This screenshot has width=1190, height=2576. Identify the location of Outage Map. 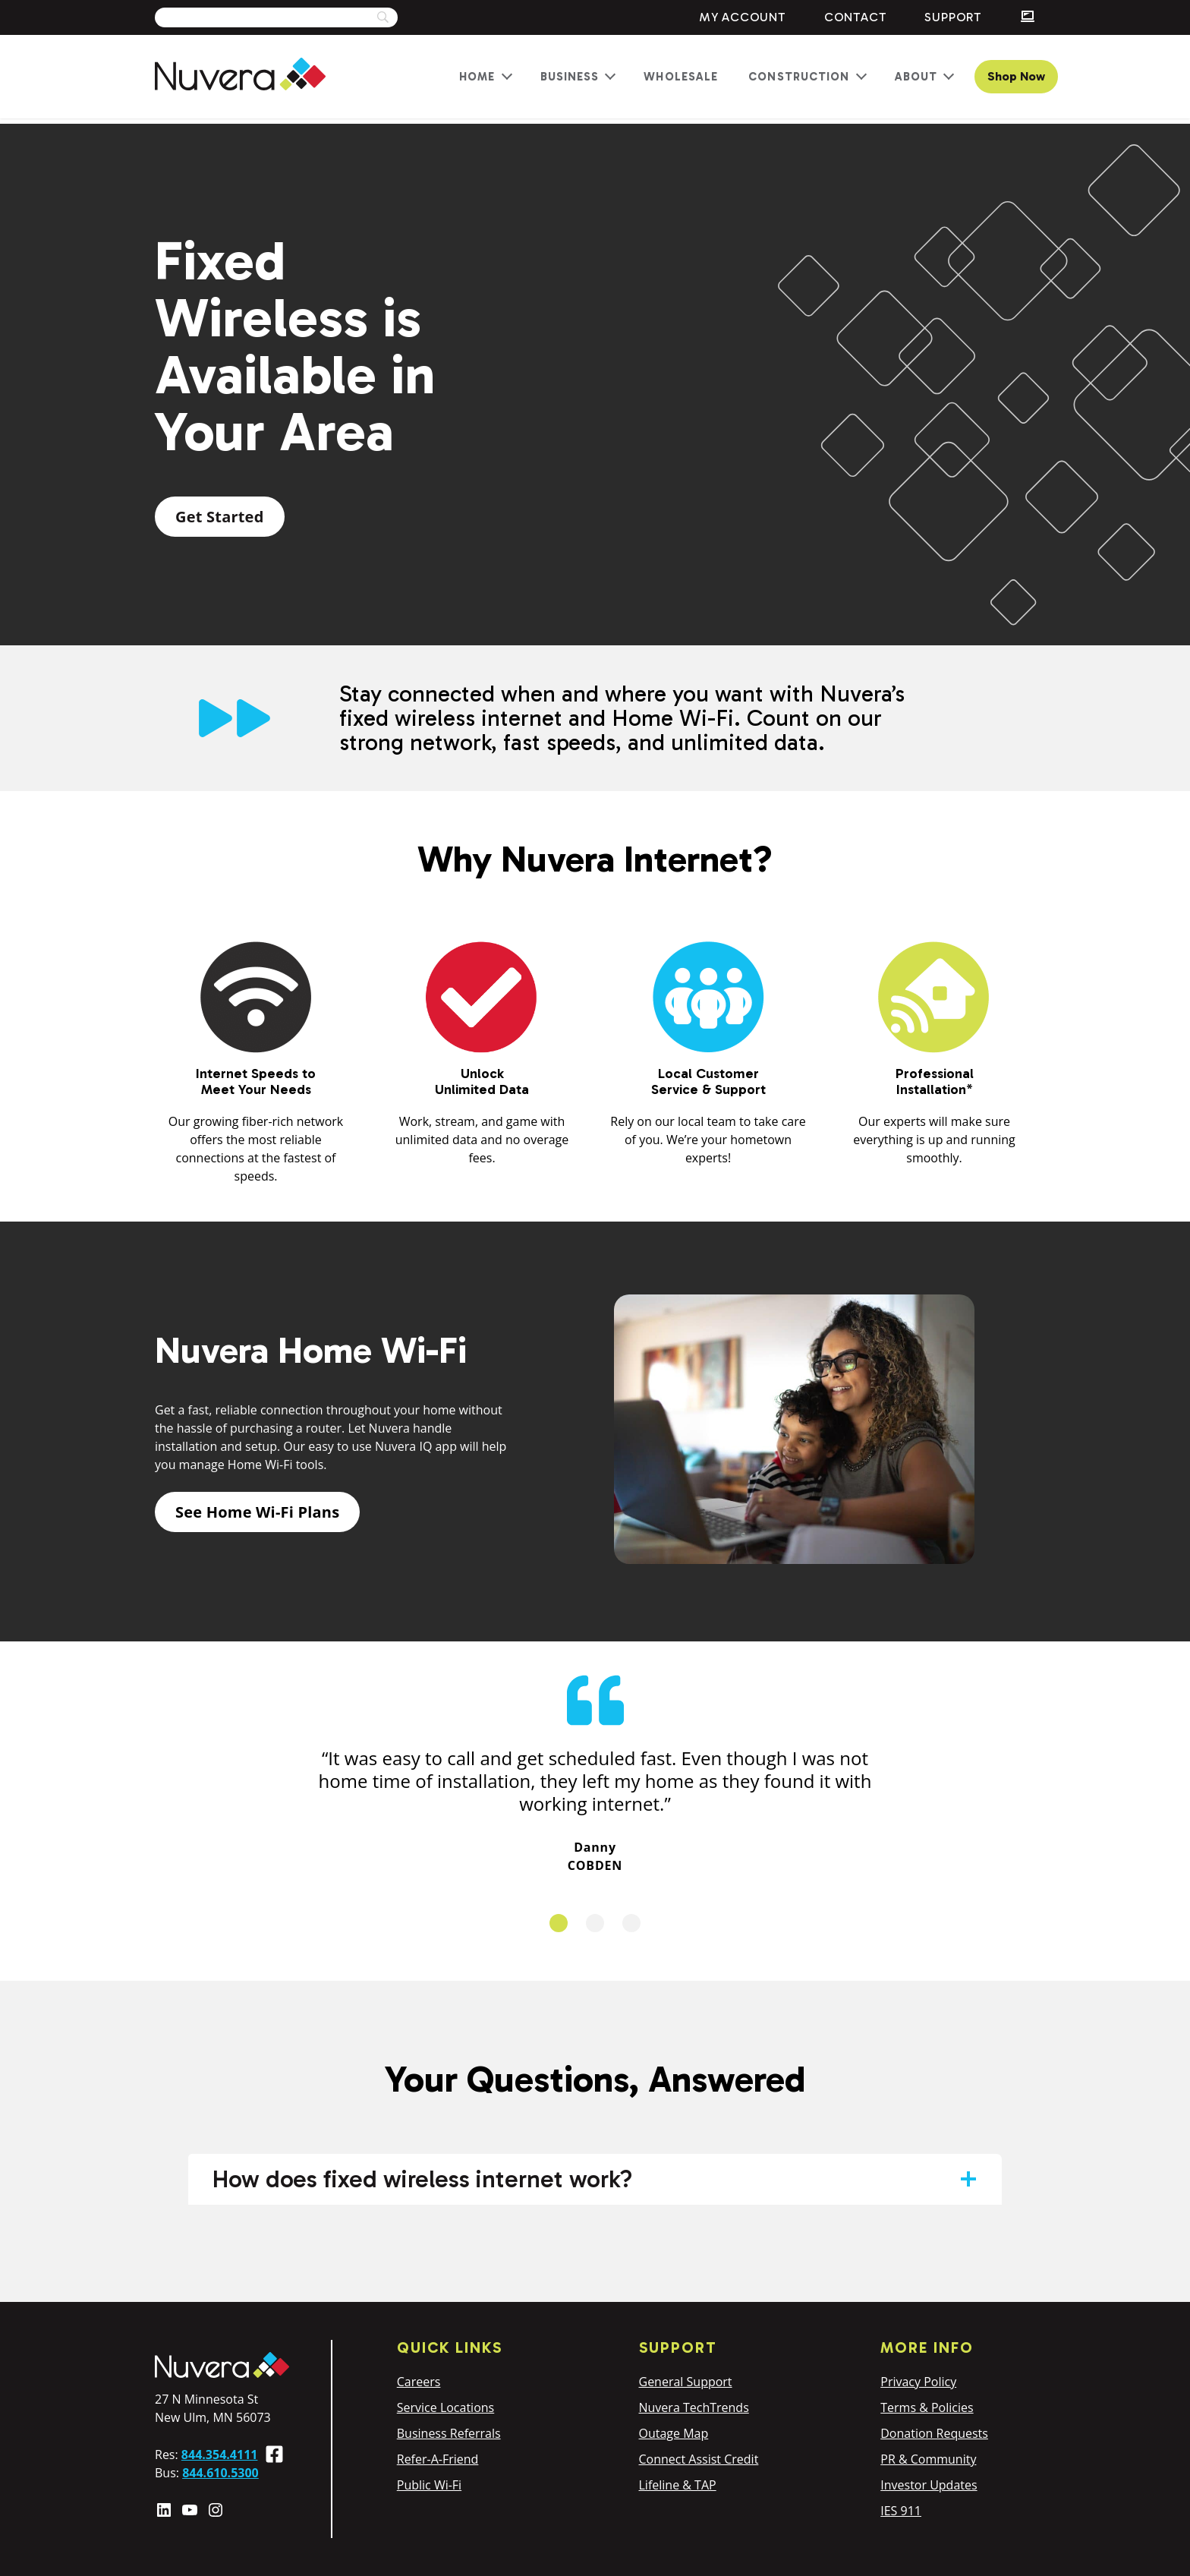
(674, 2433).